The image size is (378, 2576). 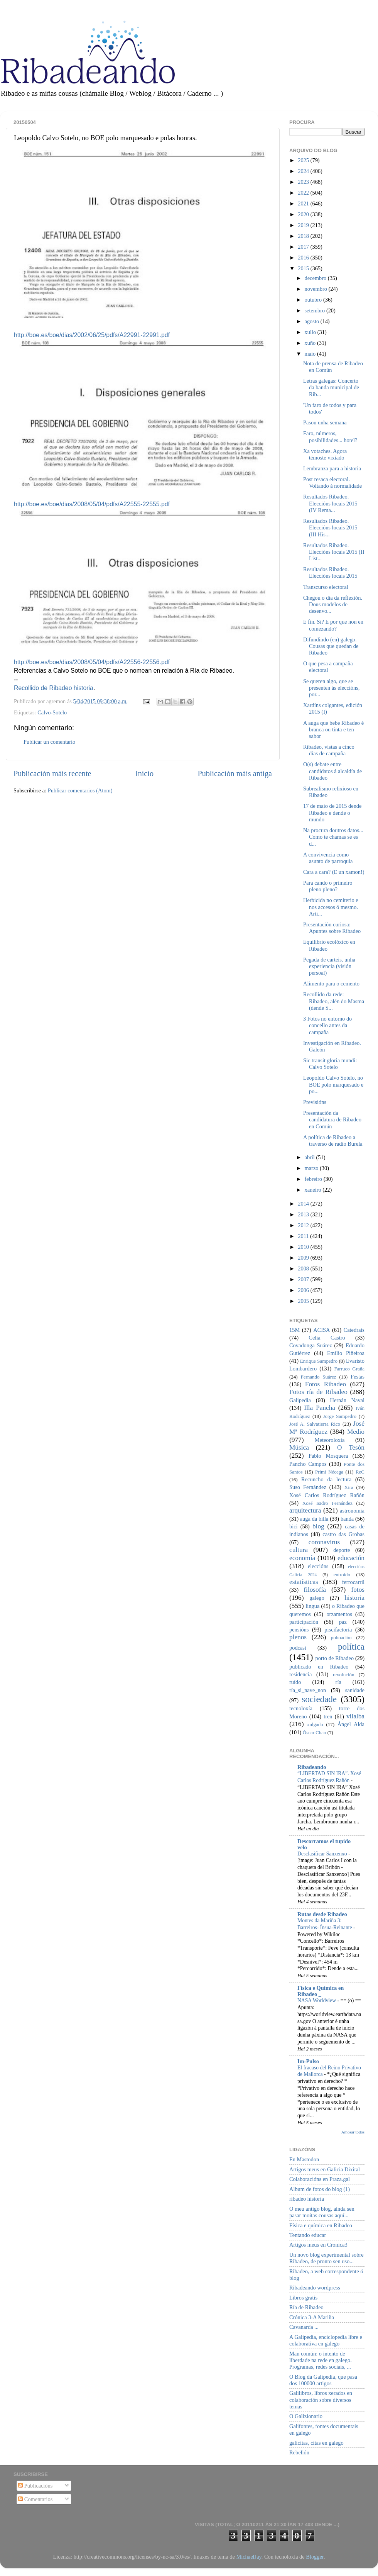 I want to click on ACISA, so click(x=321, y=1330).